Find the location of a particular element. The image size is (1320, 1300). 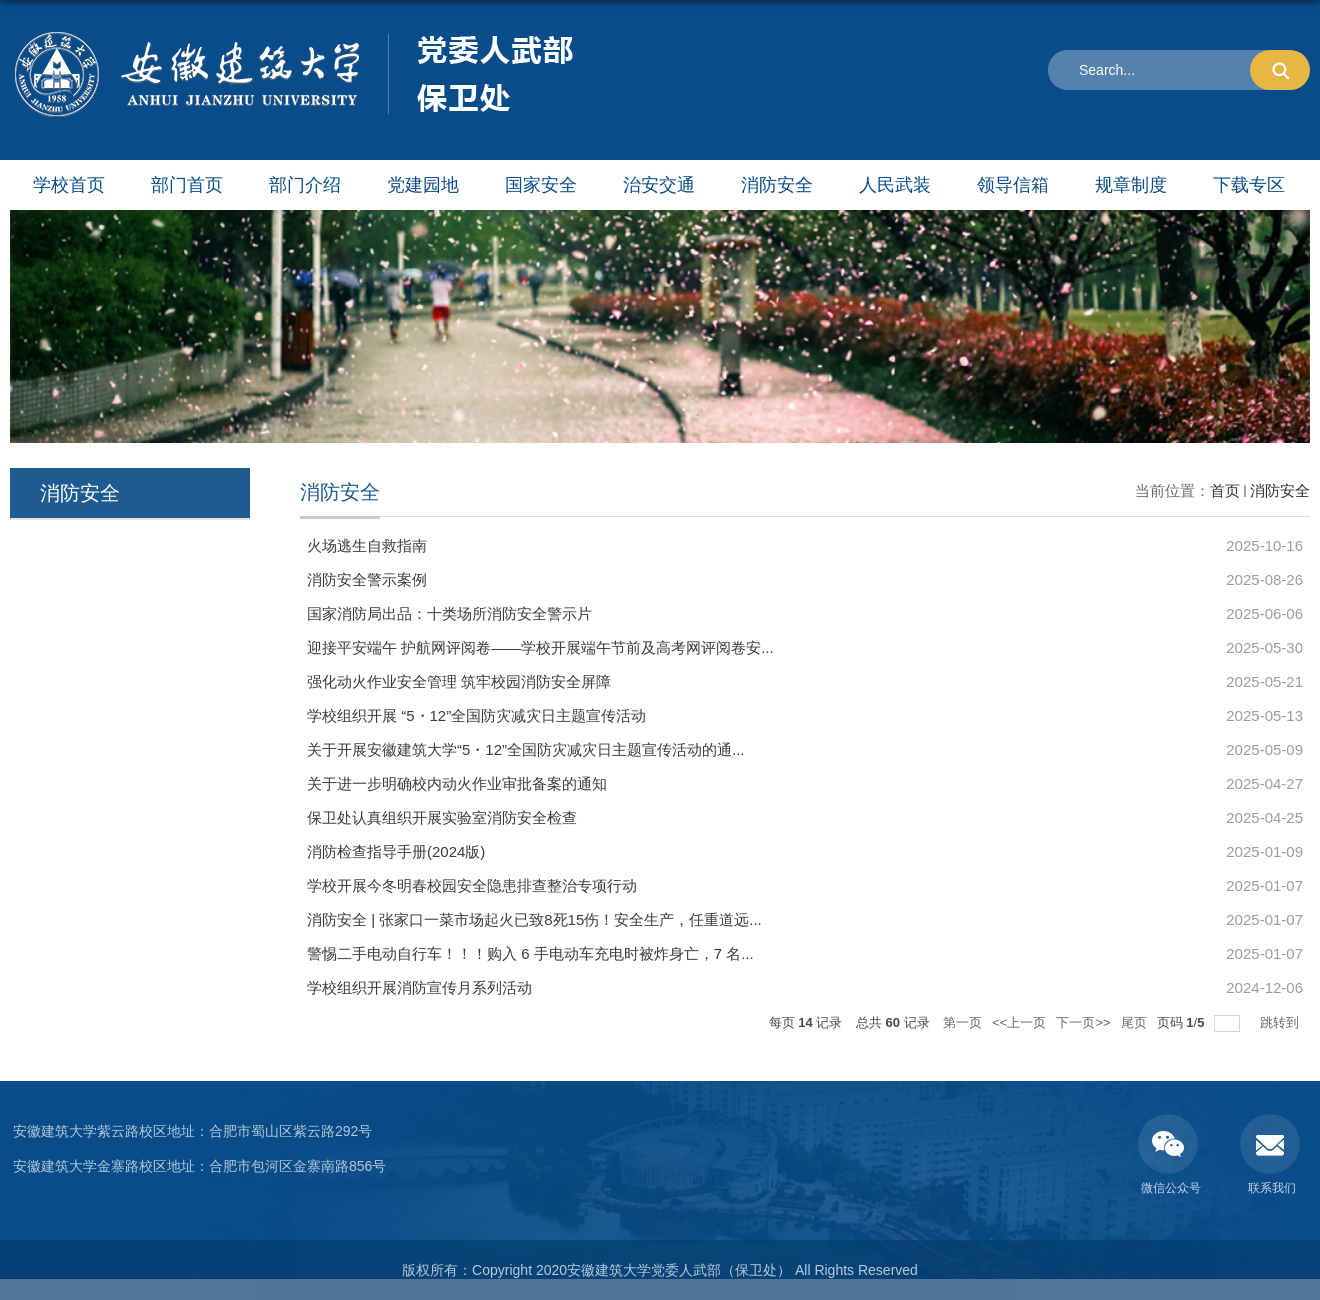

首页 is located at coordinates (1225, 490).